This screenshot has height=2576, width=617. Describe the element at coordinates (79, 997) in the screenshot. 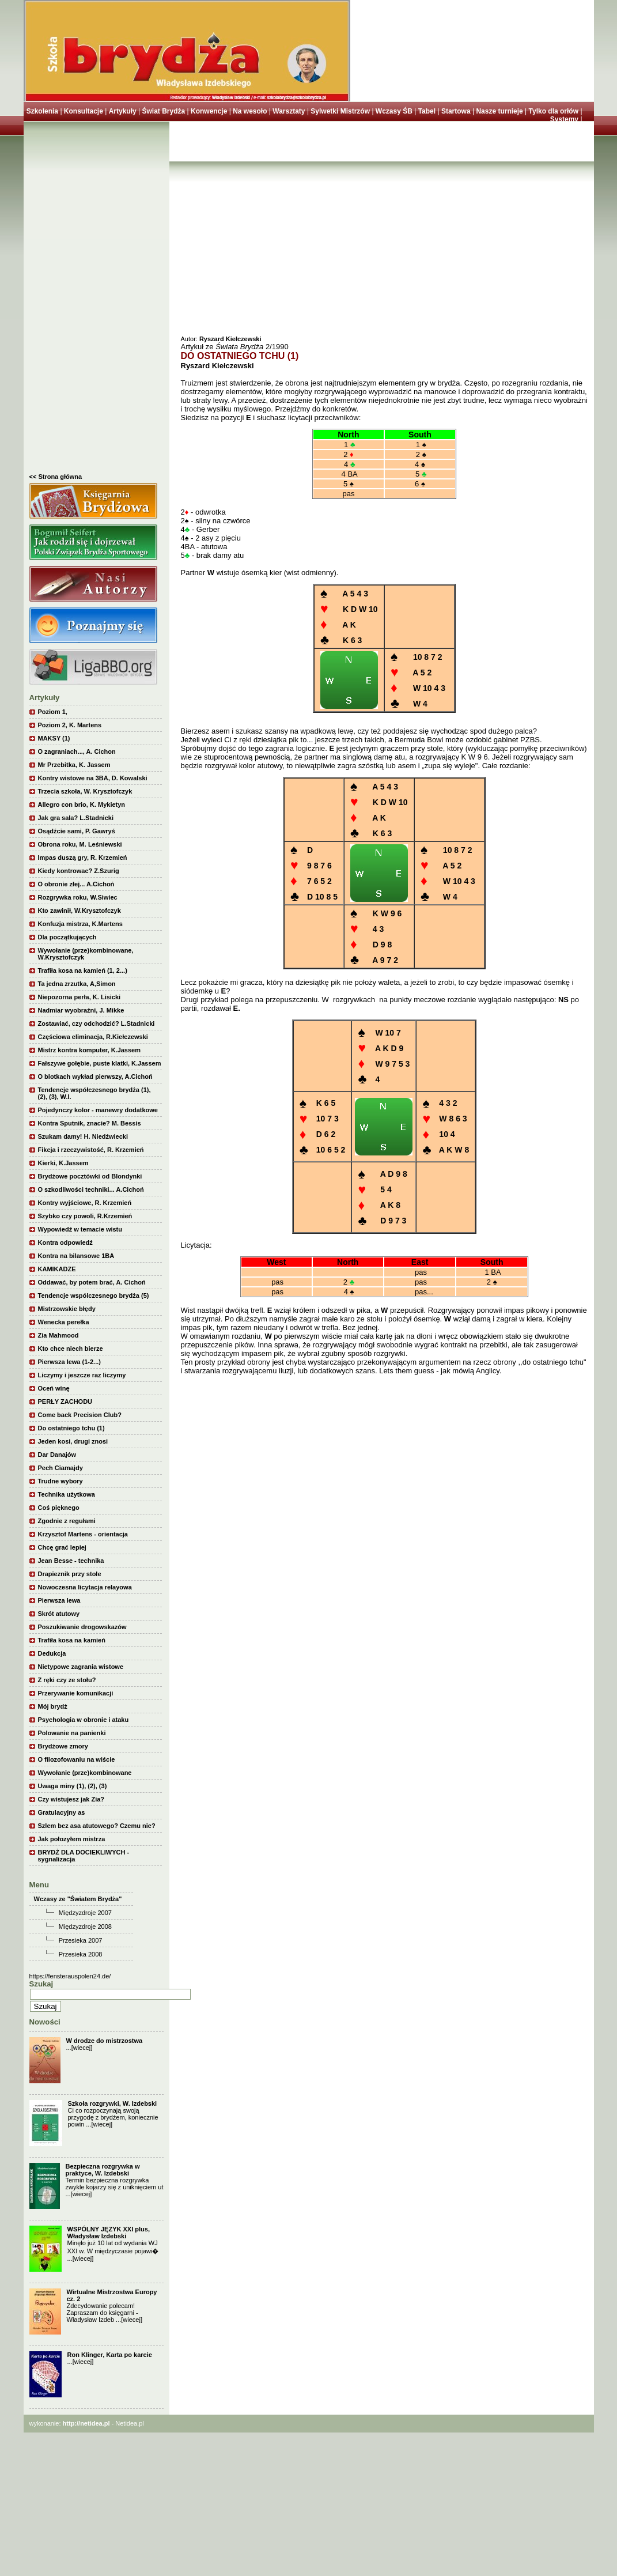

I see `Niepozorna perła, K. Lisicki` at that location.